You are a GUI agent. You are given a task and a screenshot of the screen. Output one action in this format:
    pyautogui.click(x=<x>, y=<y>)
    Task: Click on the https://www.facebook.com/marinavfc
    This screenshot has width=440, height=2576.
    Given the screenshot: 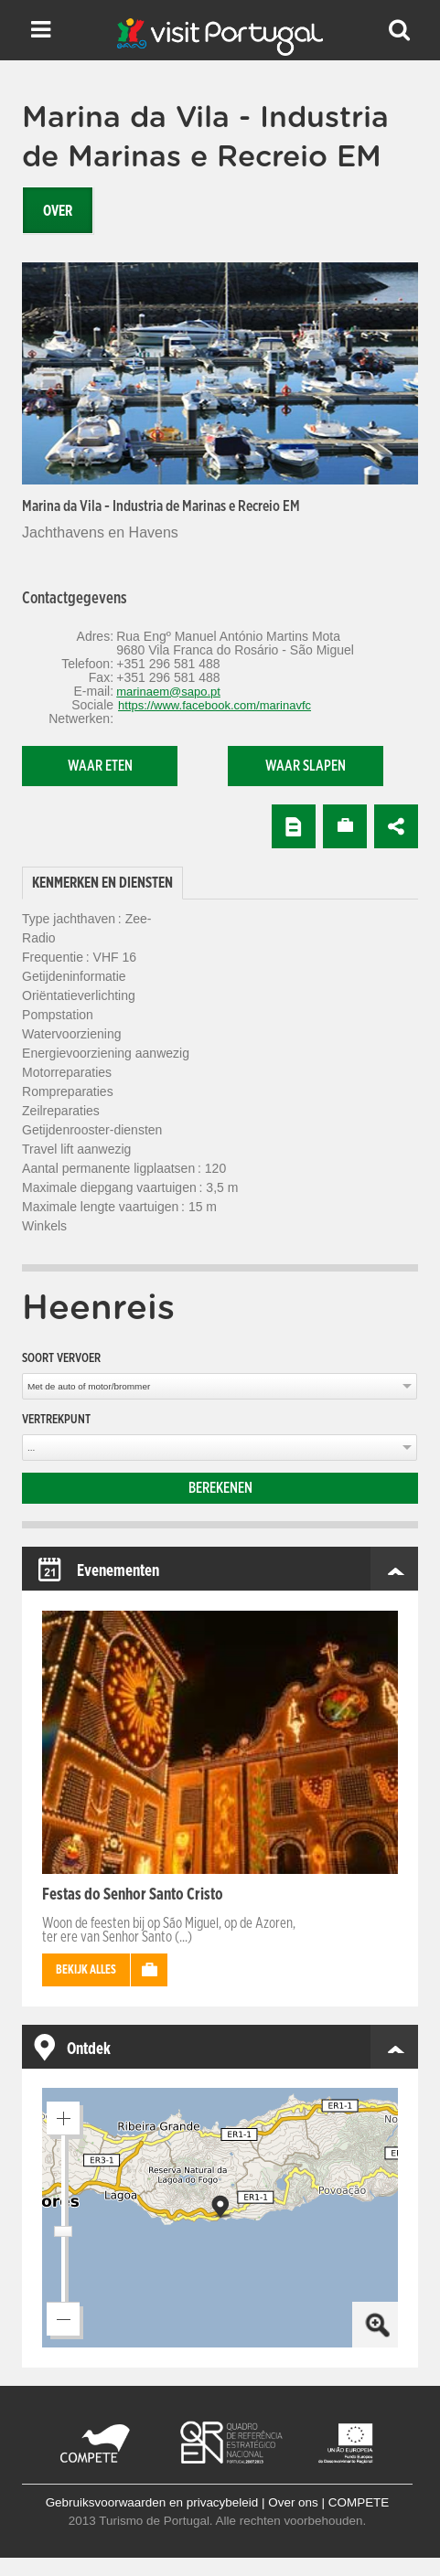 What is the action you would take?
    pyautogui.click(x=214, y=705)
    